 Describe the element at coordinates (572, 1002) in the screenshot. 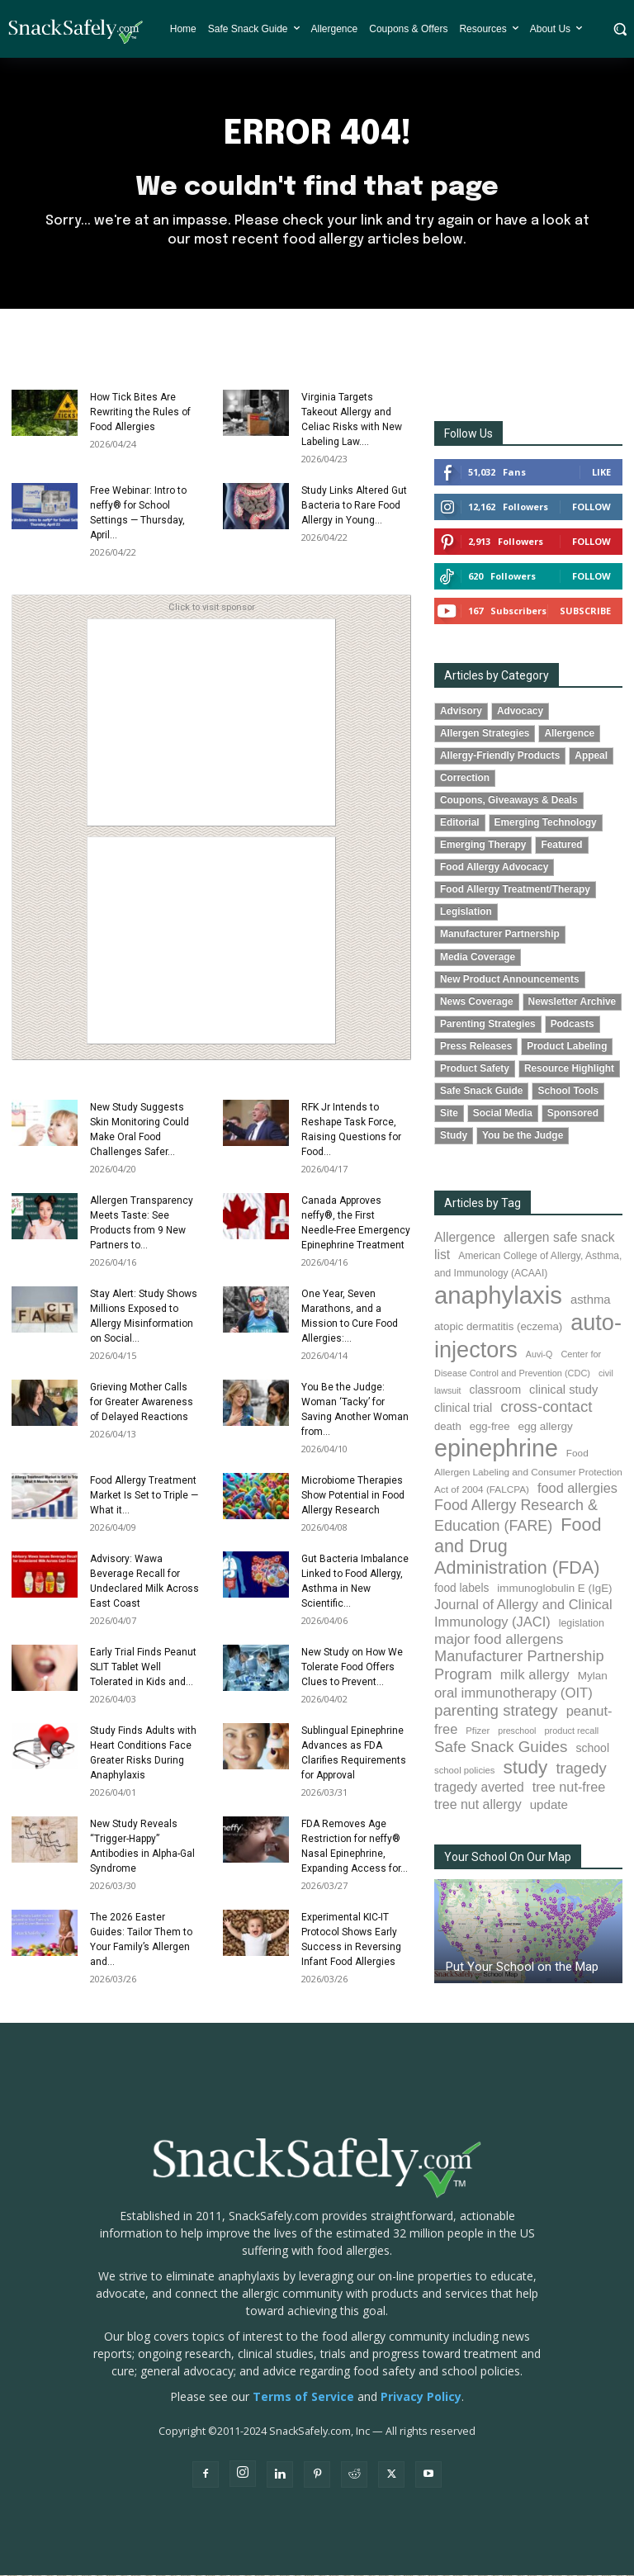

I see `Newsletter Archive` at that location.